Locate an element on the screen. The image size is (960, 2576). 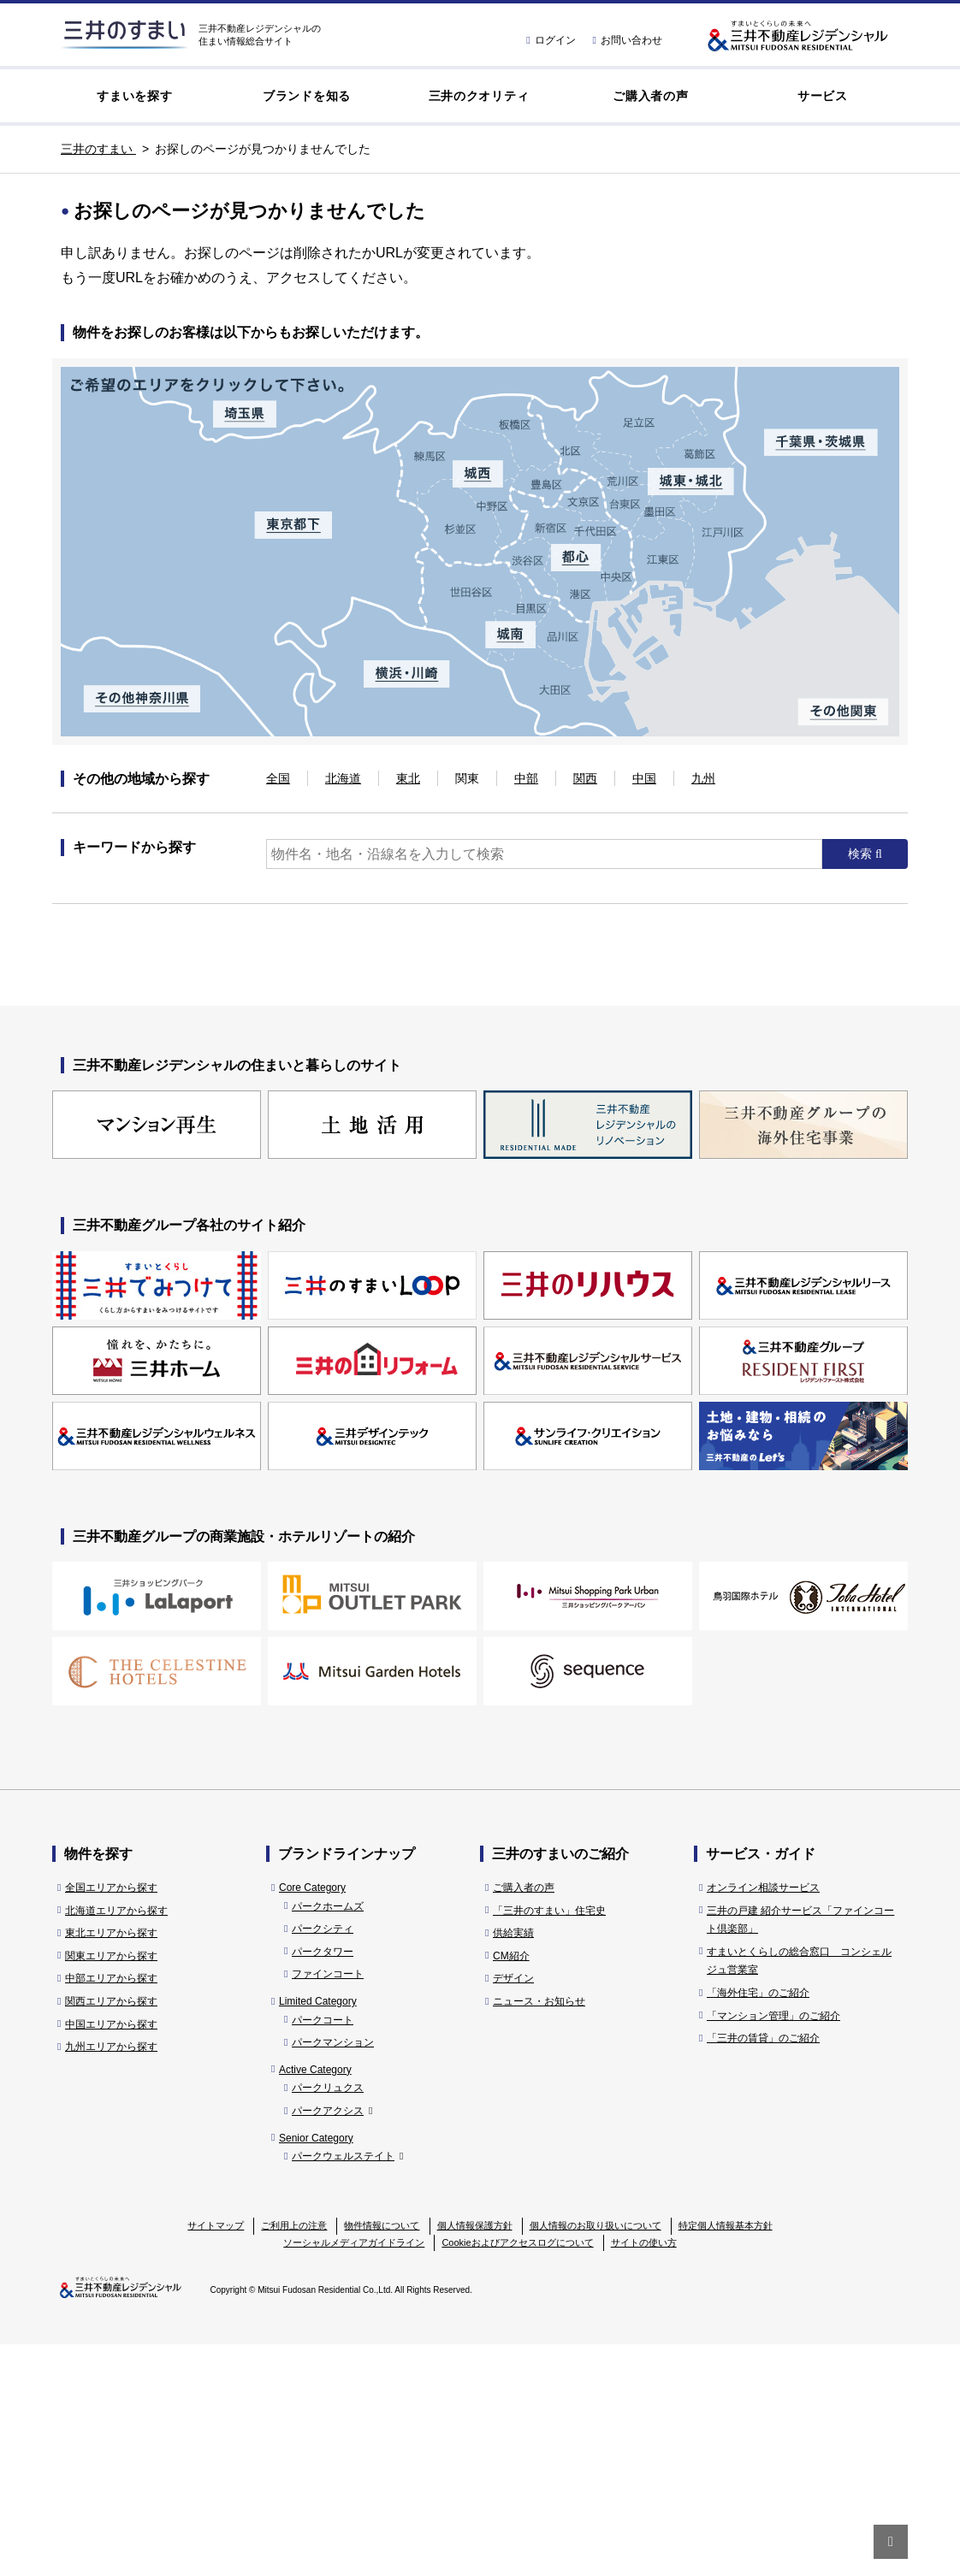
「三井のすまい」住宅史 is located at coordinates (549, 2142).